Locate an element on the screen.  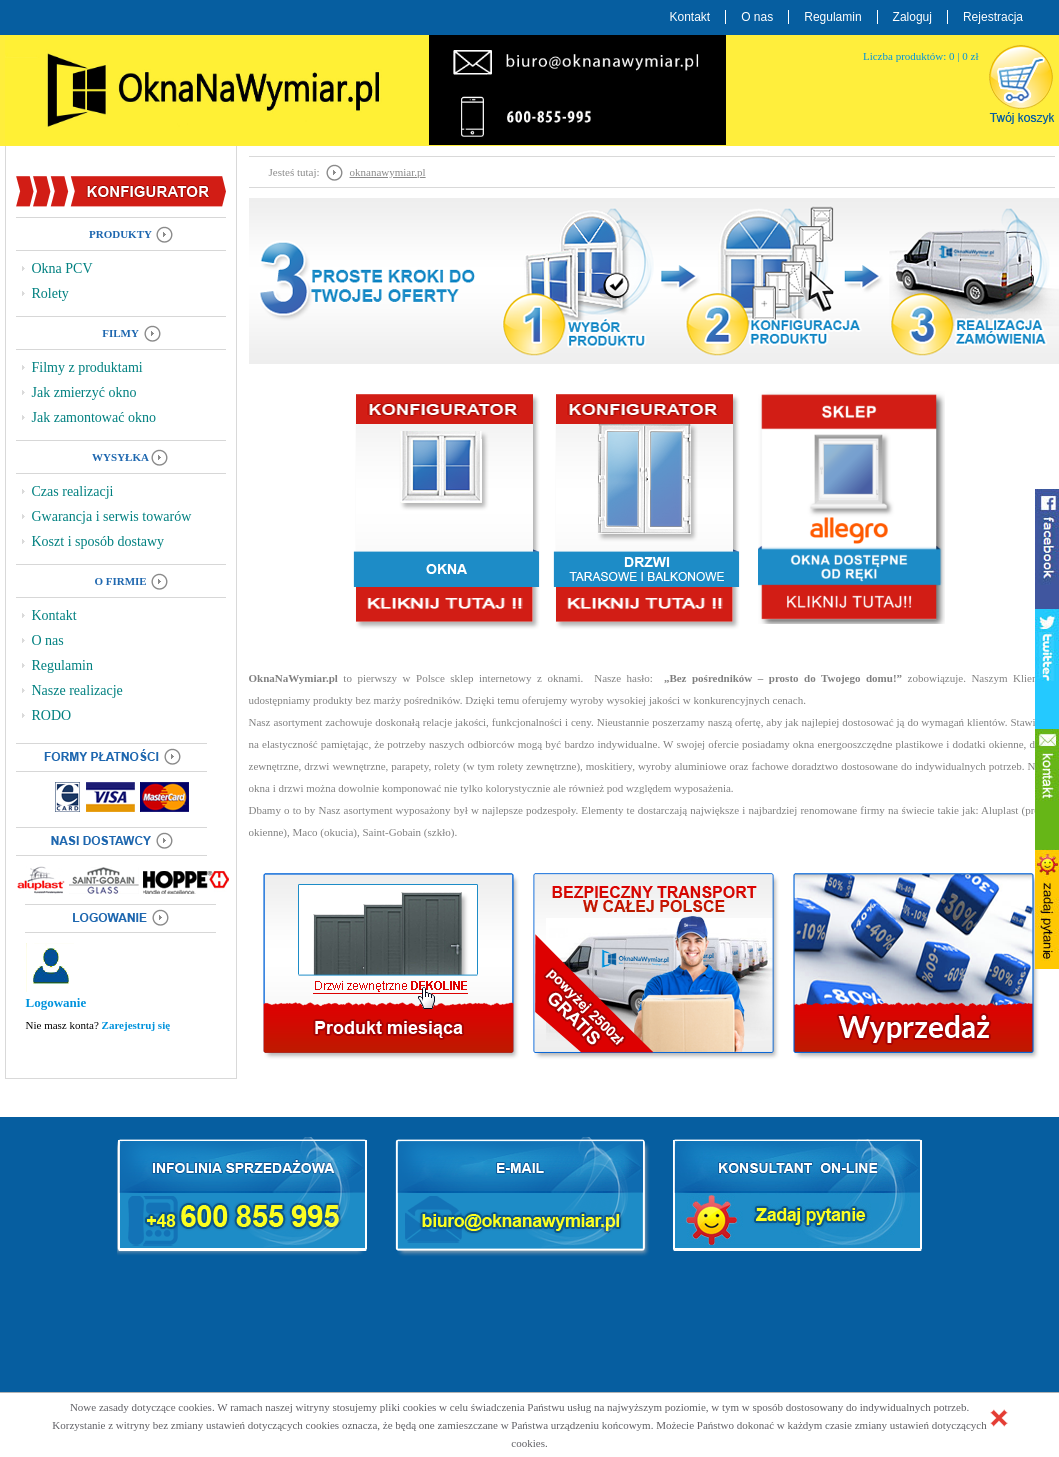
Zaloguj is located at coordinates (912, 17).